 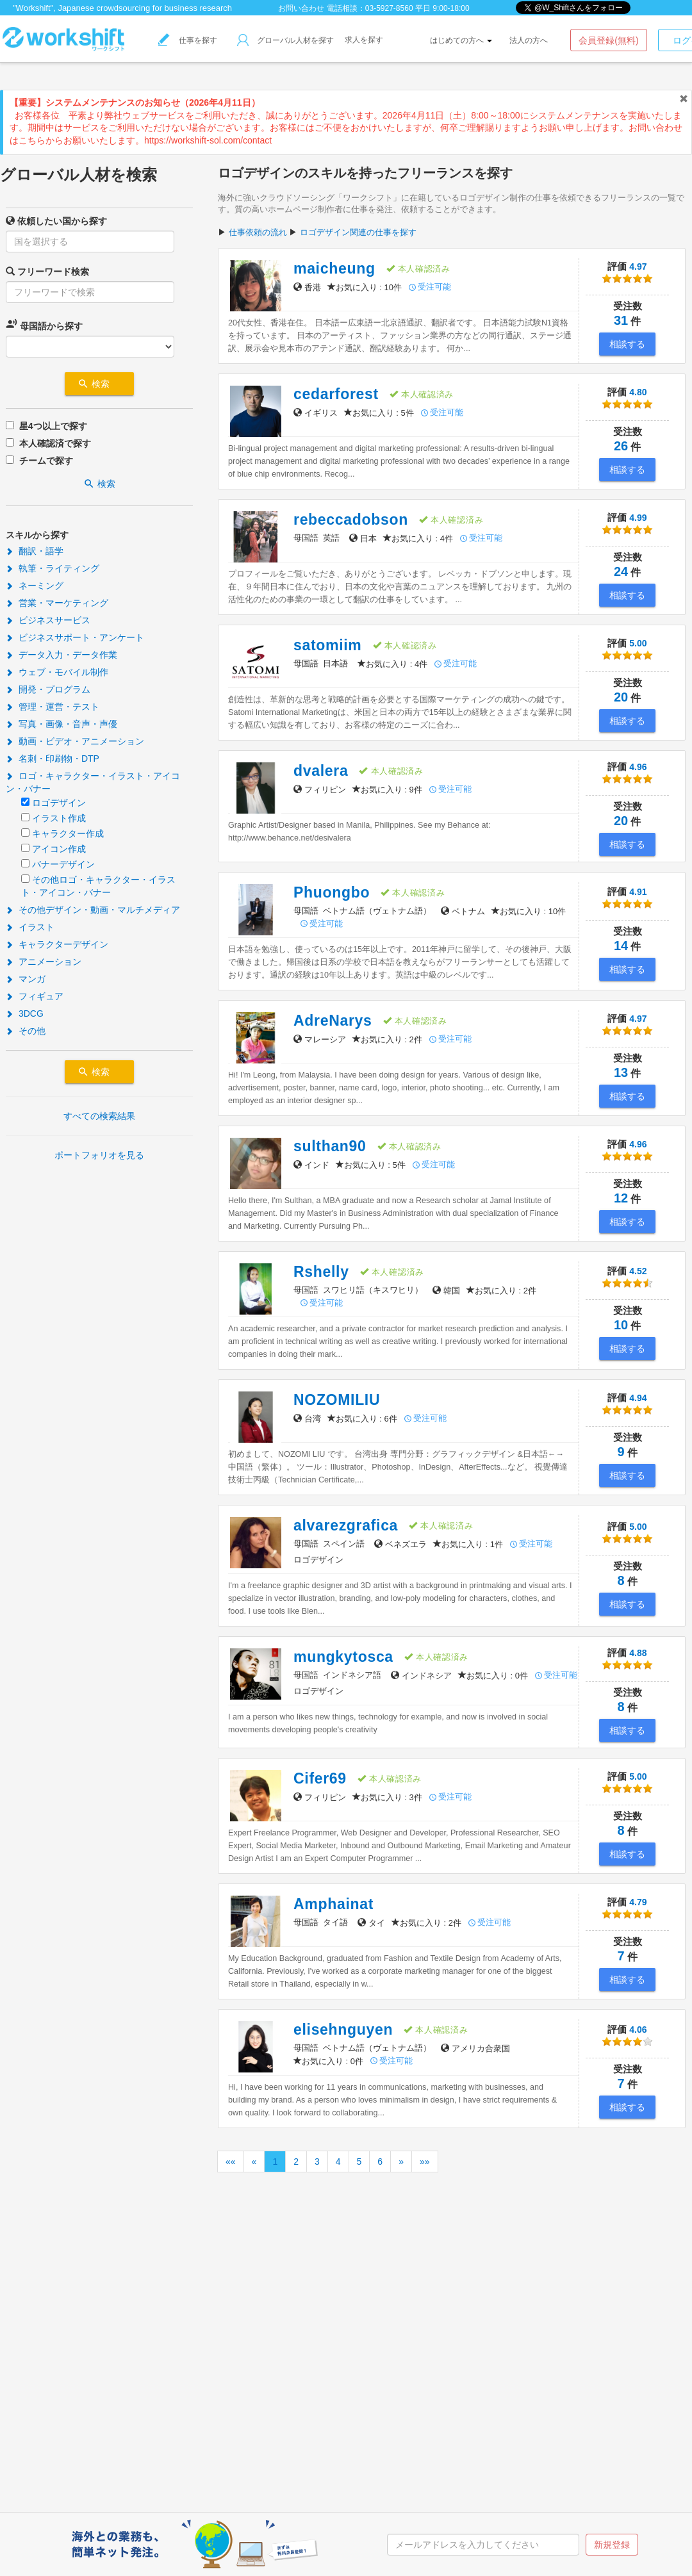 What do you see at coordinates (46, 460) in the screenshot?
I see `チームで探す` at bounding box center [46, 460].